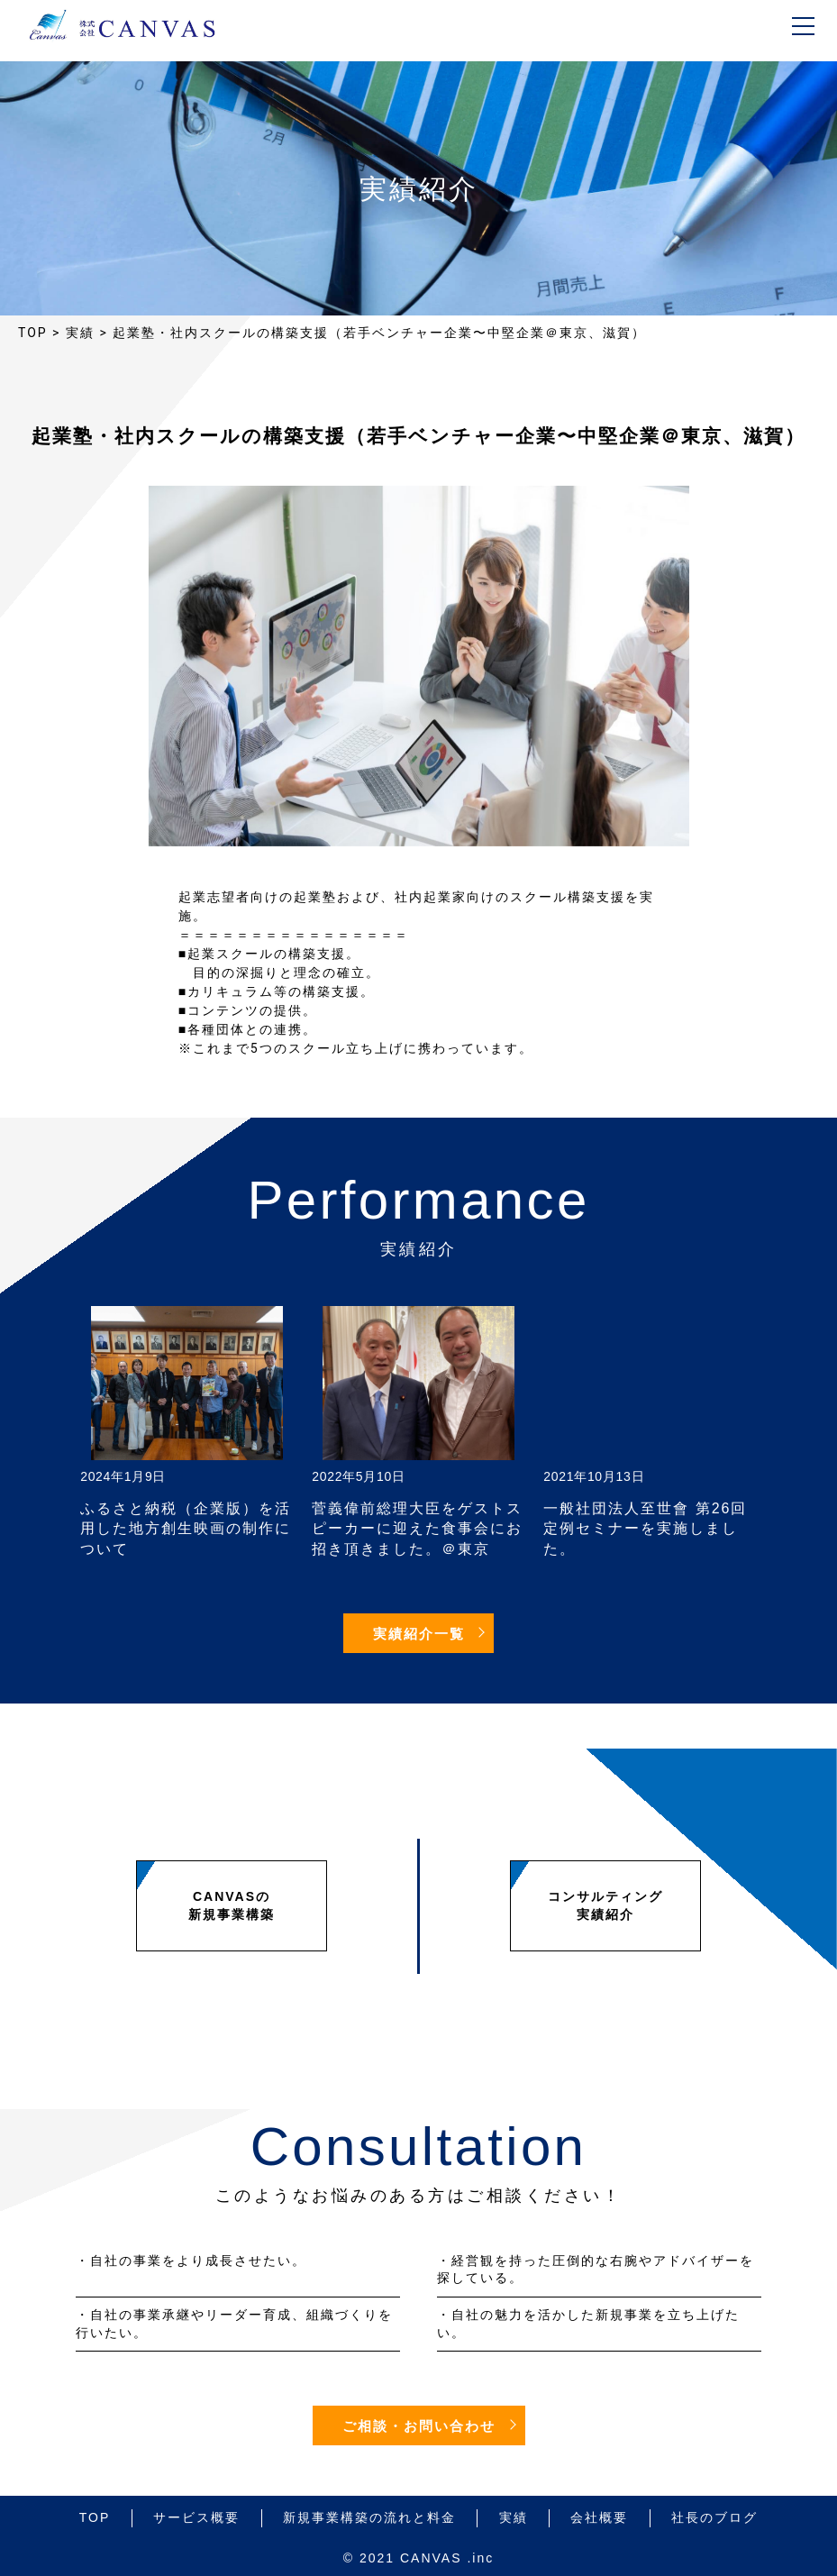 The image size is (837, 2576). What do you see at coordinates (599, 2517) in the screenshot?
I see `会社概要` at bounding box center [599, 2517].